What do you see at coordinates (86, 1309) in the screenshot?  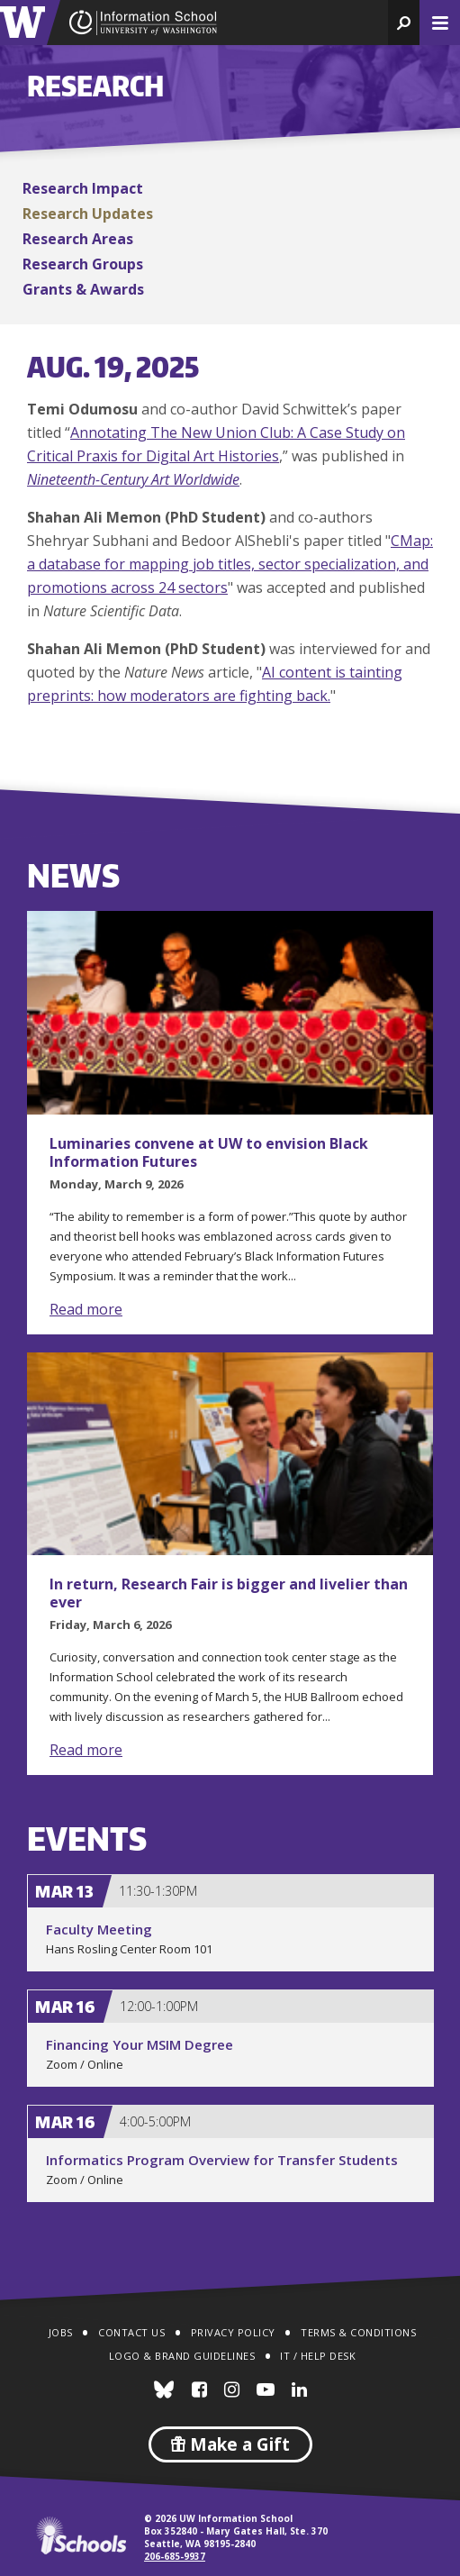 I see `Read more` at bounding box center [86, 1309].